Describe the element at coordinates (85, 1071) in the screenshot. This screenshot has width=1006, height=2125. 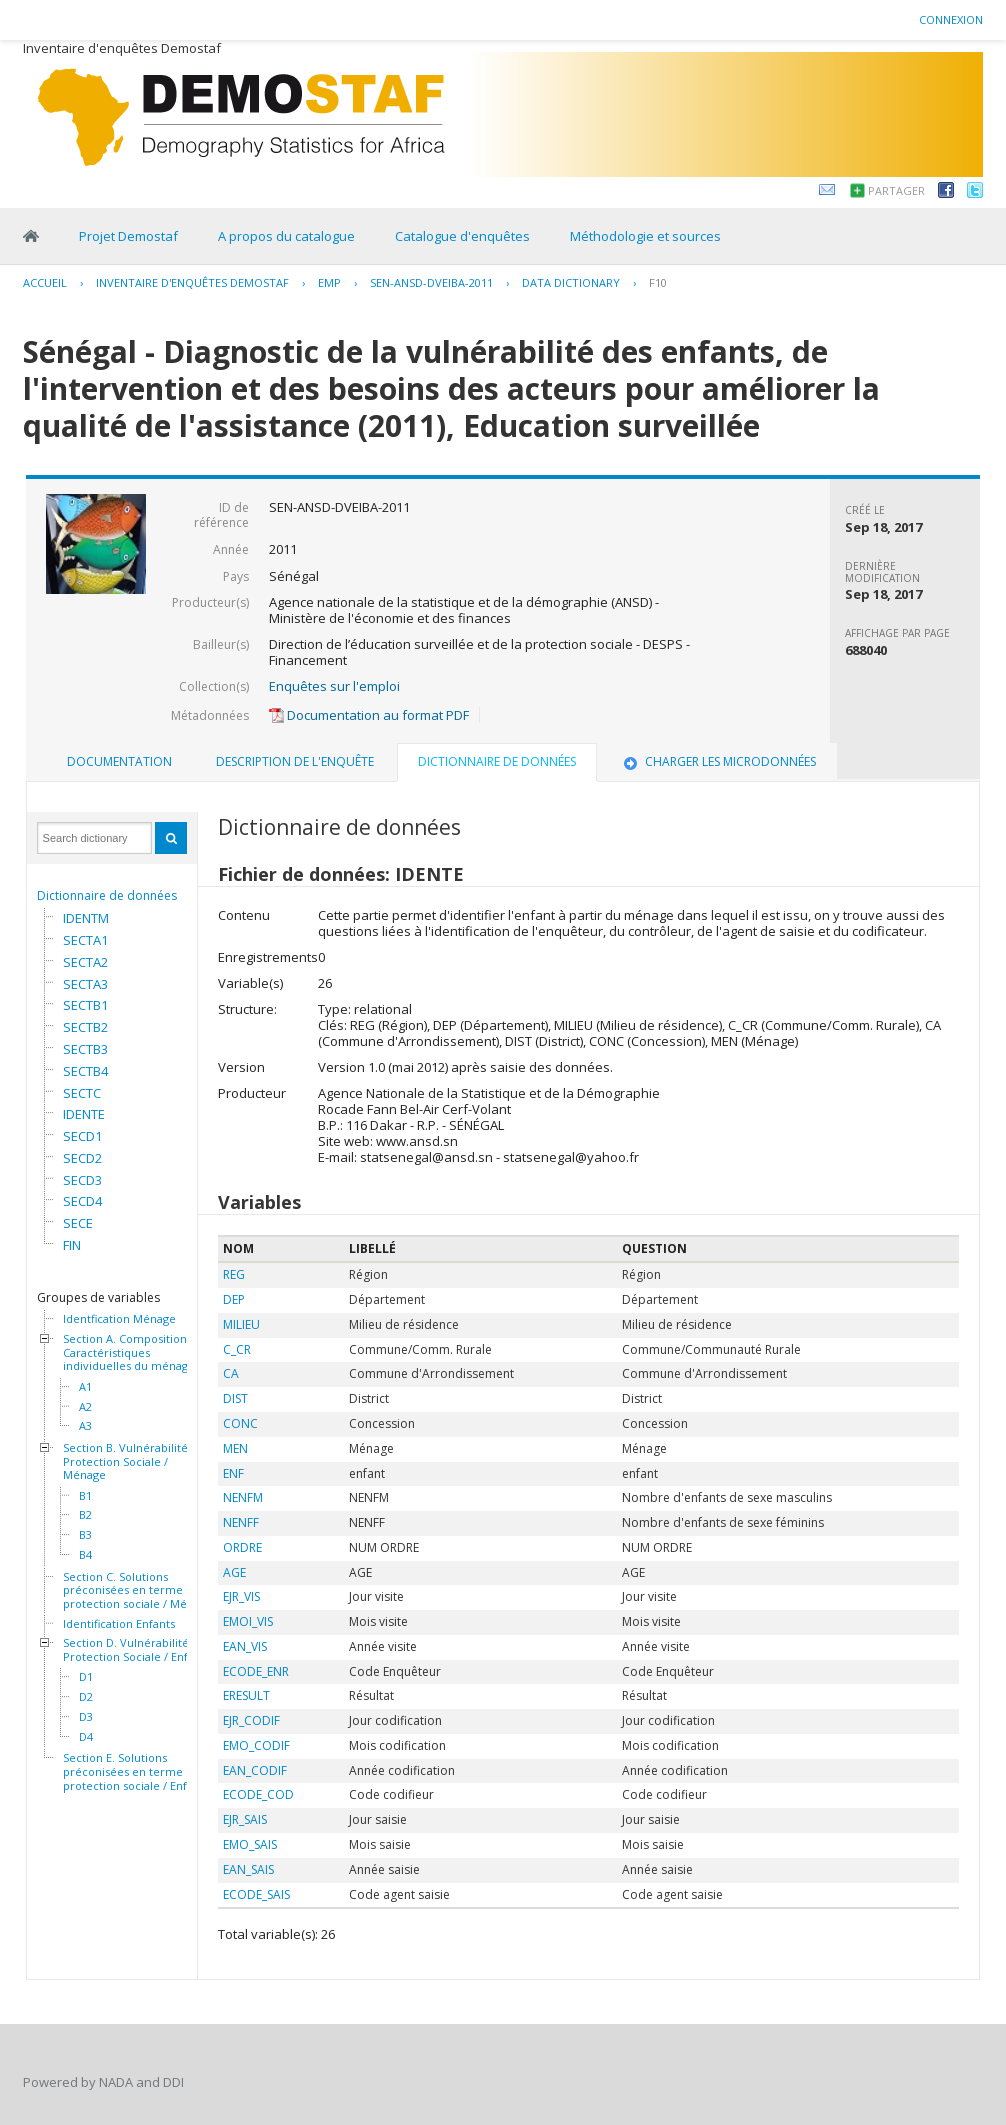
I see `SECTB4` at that location.